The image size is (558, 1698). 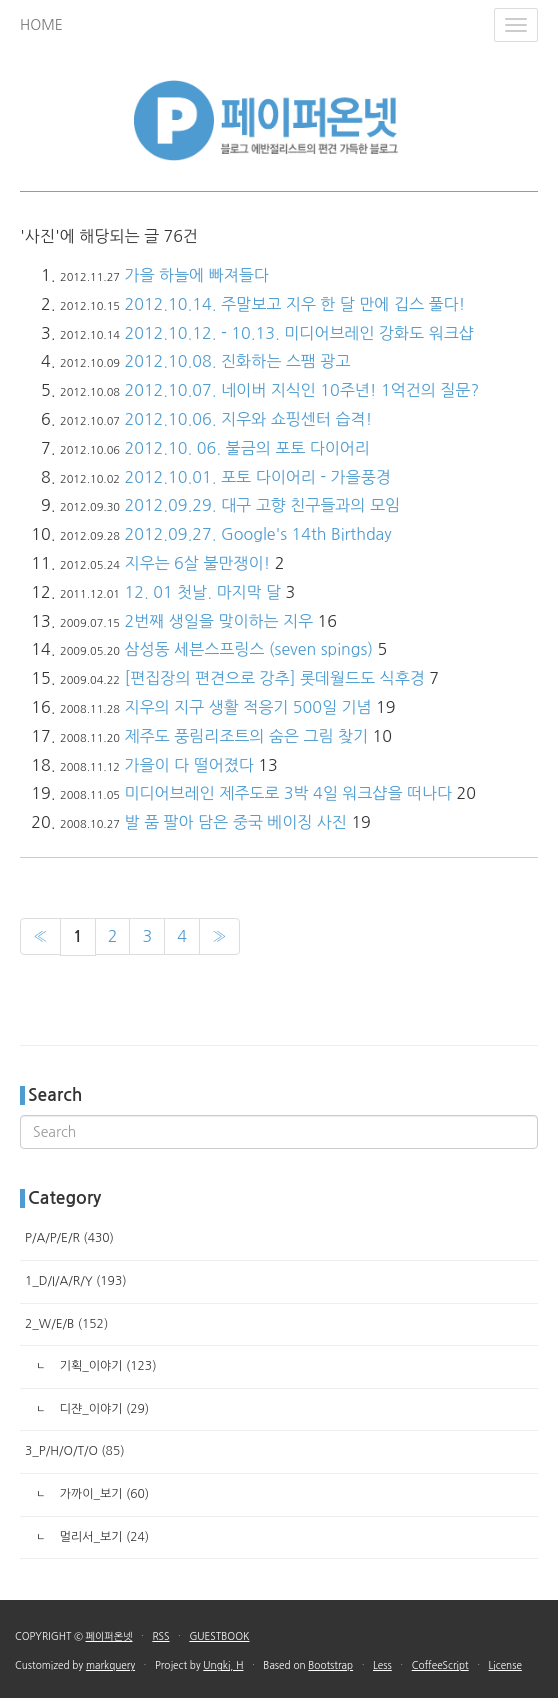 What do you see at coordinates (246, 448) in the screenshot?
I see `2012.10. 06. 불금의 포토 다이어리` at bounding box center [246, 448].